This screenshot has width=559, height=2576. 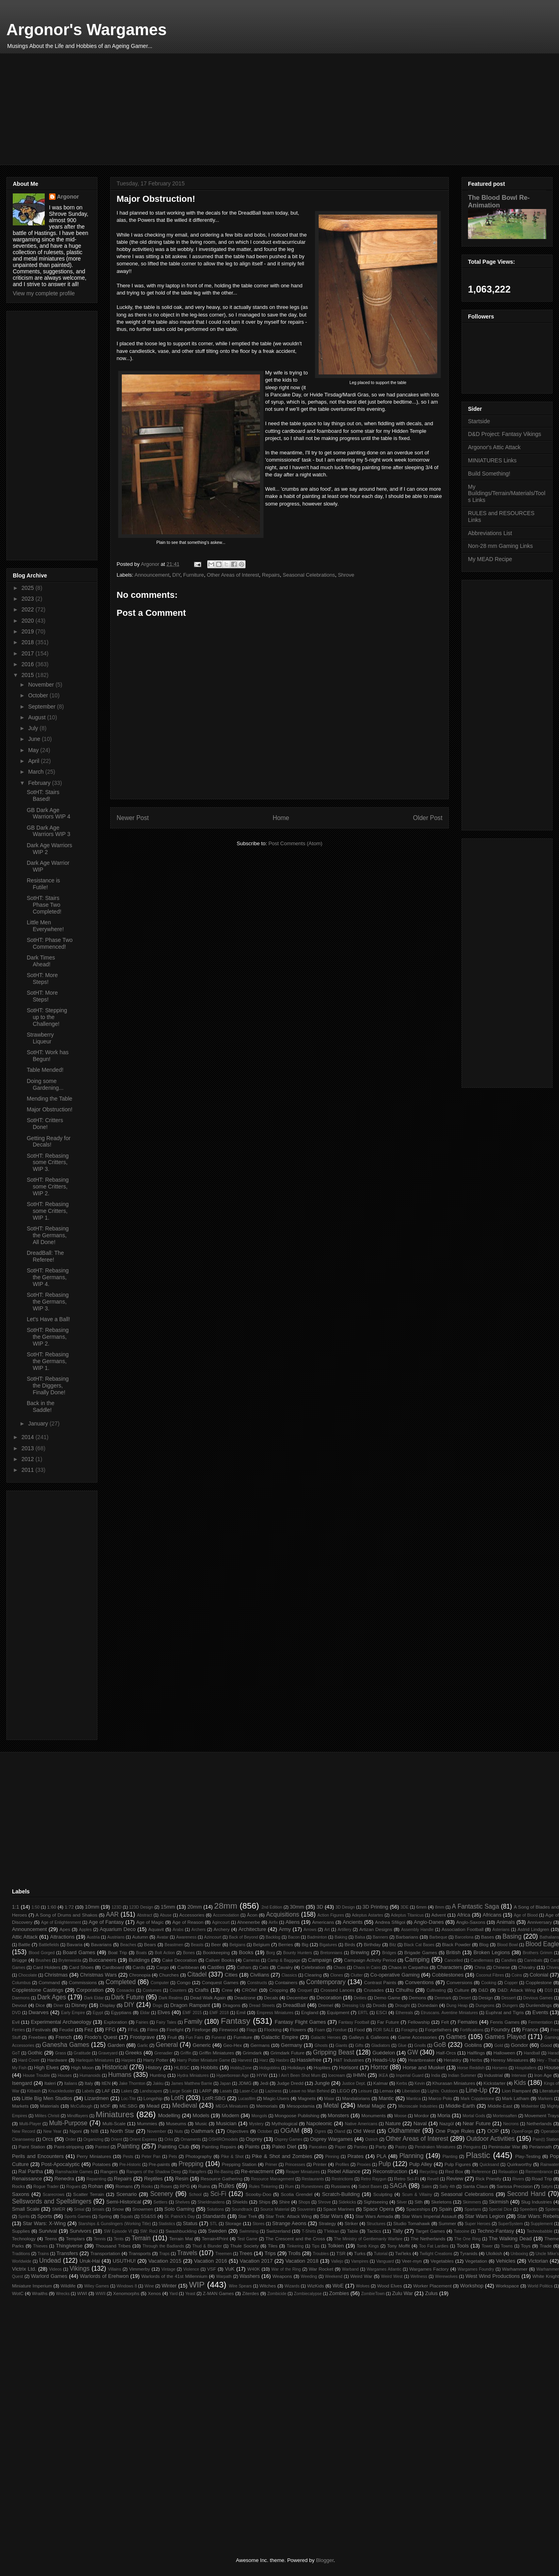 What do you see at coordinates (443, 2115) in the screenshot?
I see `Moria` at bounding box center [443, 2115].